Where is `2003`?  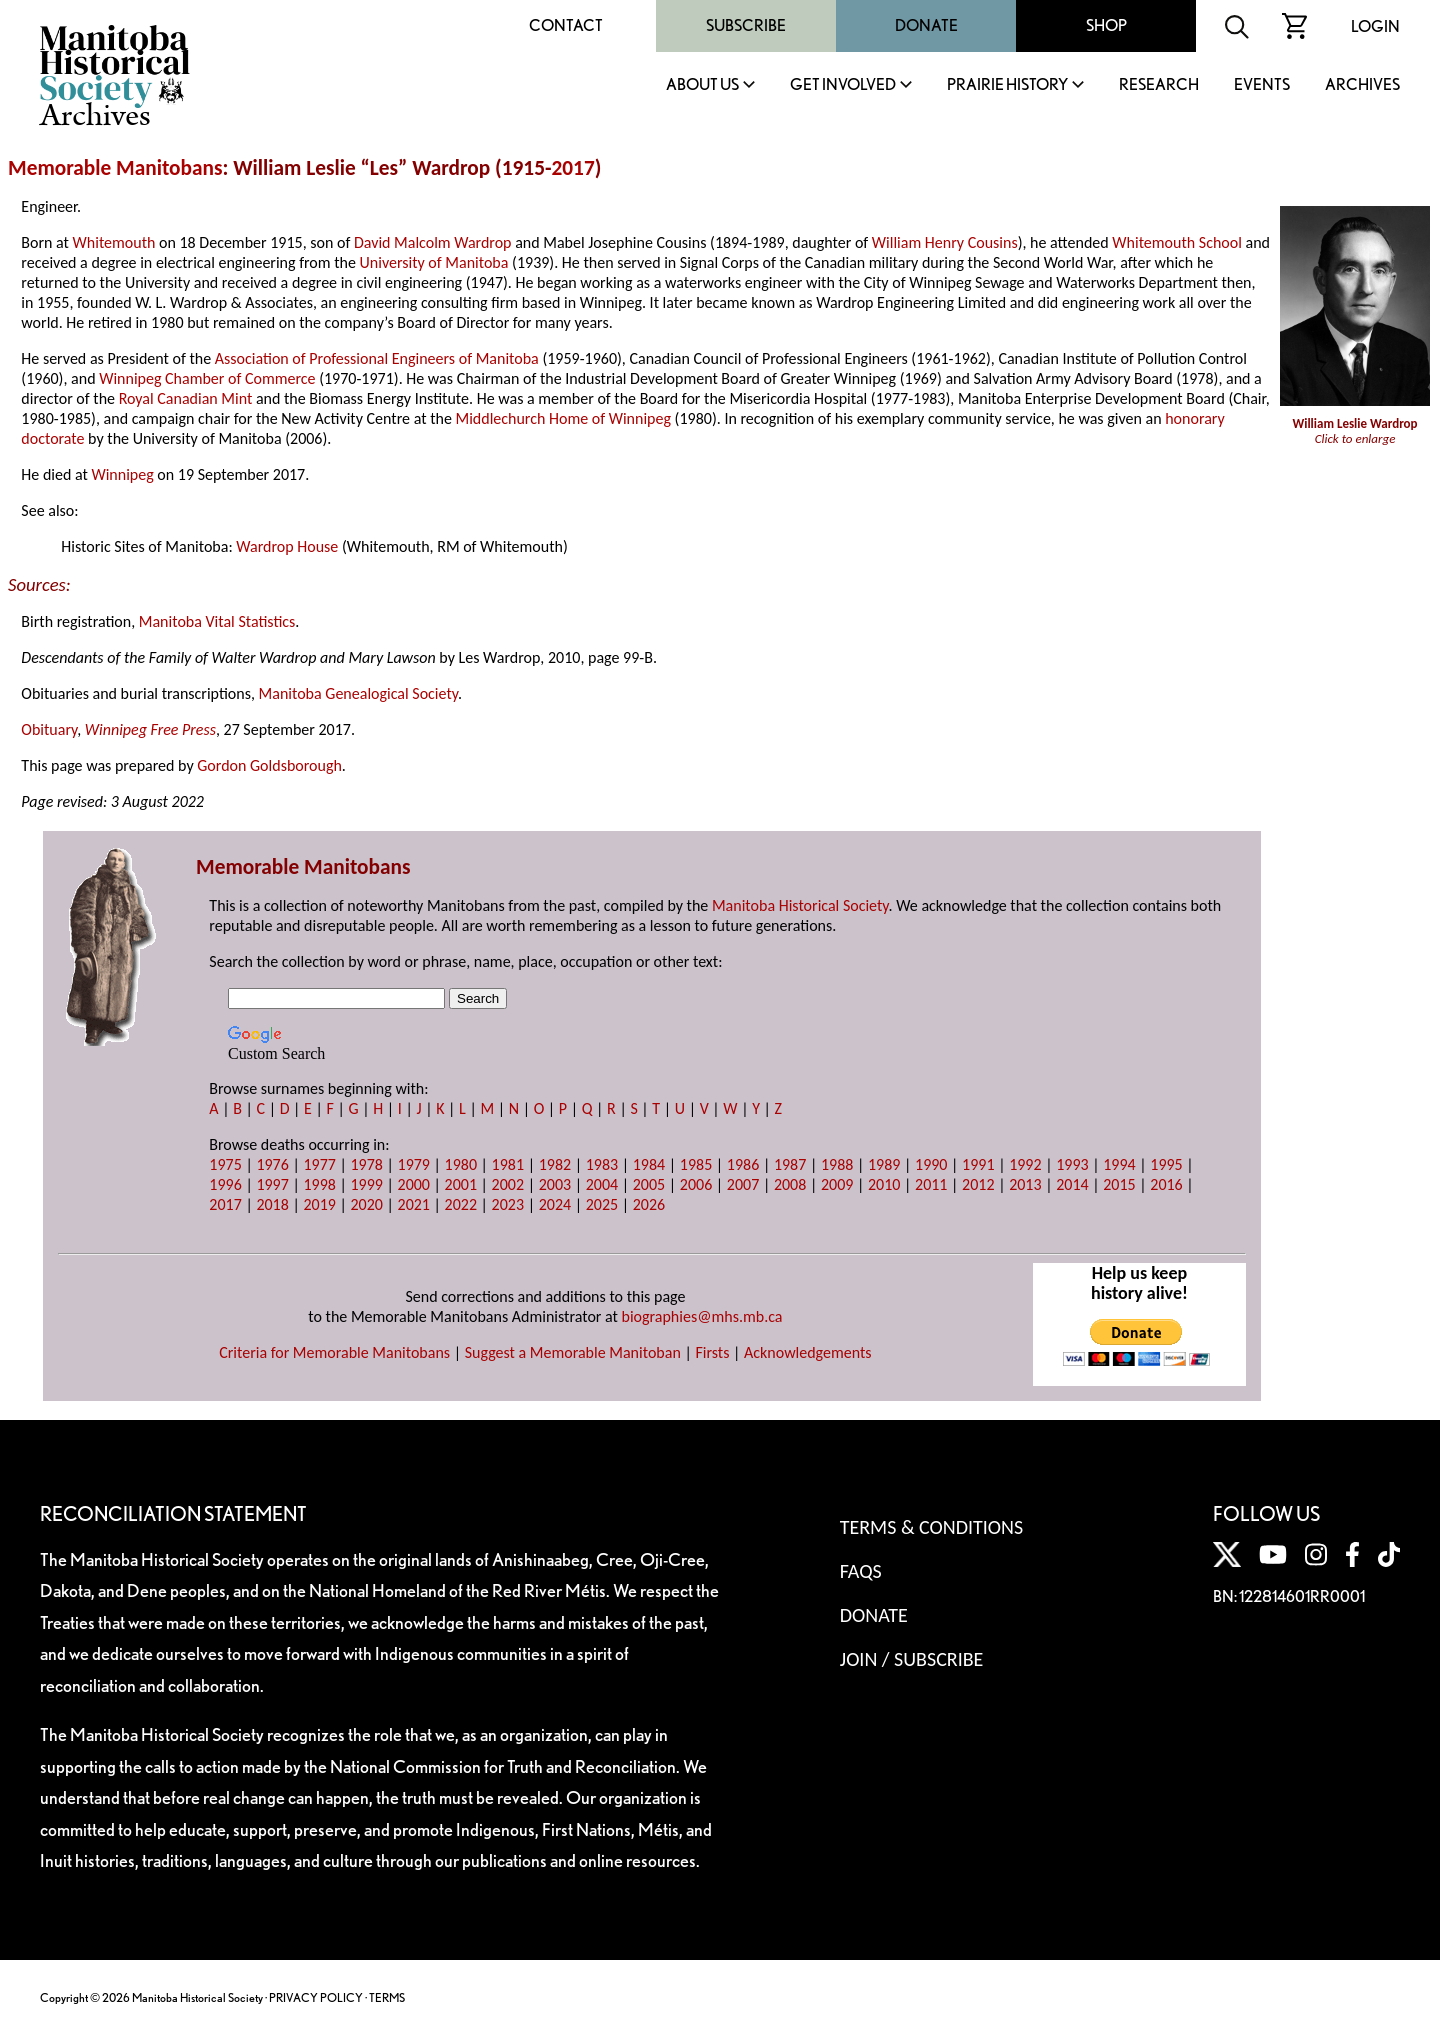 2003 is located at coordinates (555, 1184).